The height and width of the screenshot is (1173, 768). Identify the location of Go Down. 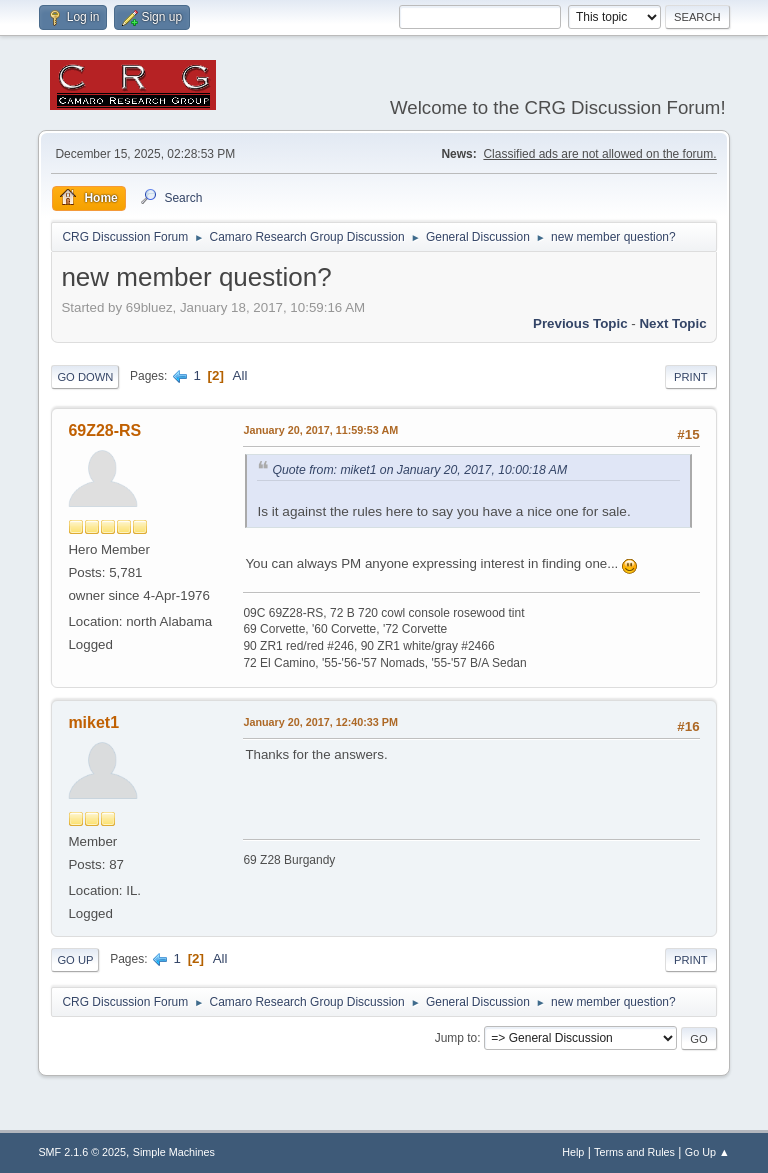
(85, 377).